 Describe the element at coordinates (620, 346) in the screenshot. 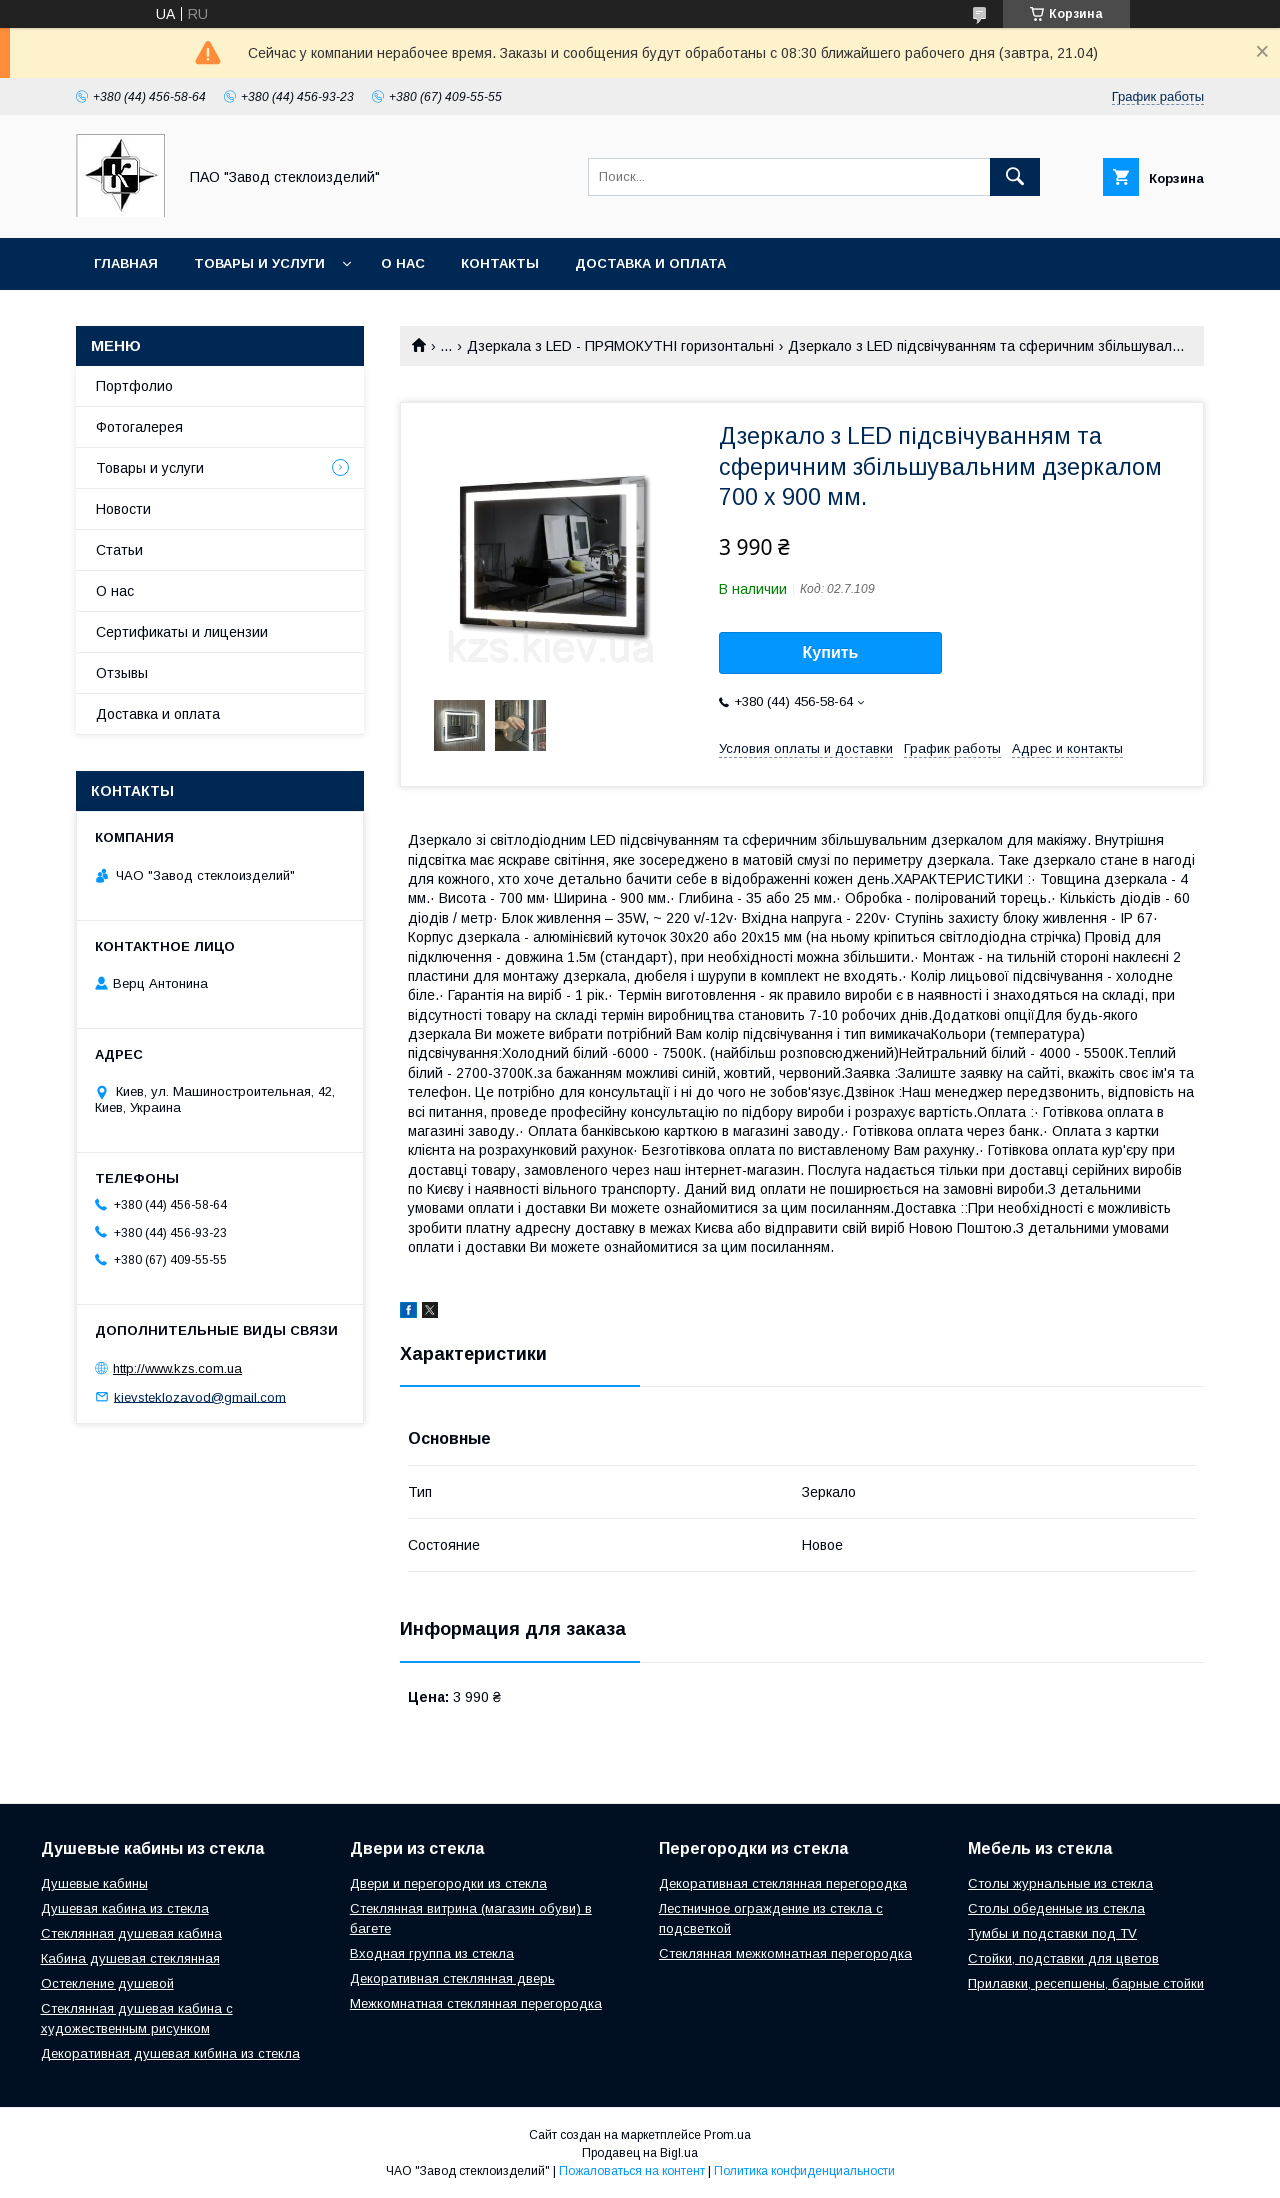

I see `Дзеркала з LED - ПРЯМОКУТНІ горизонтальні` at that location.